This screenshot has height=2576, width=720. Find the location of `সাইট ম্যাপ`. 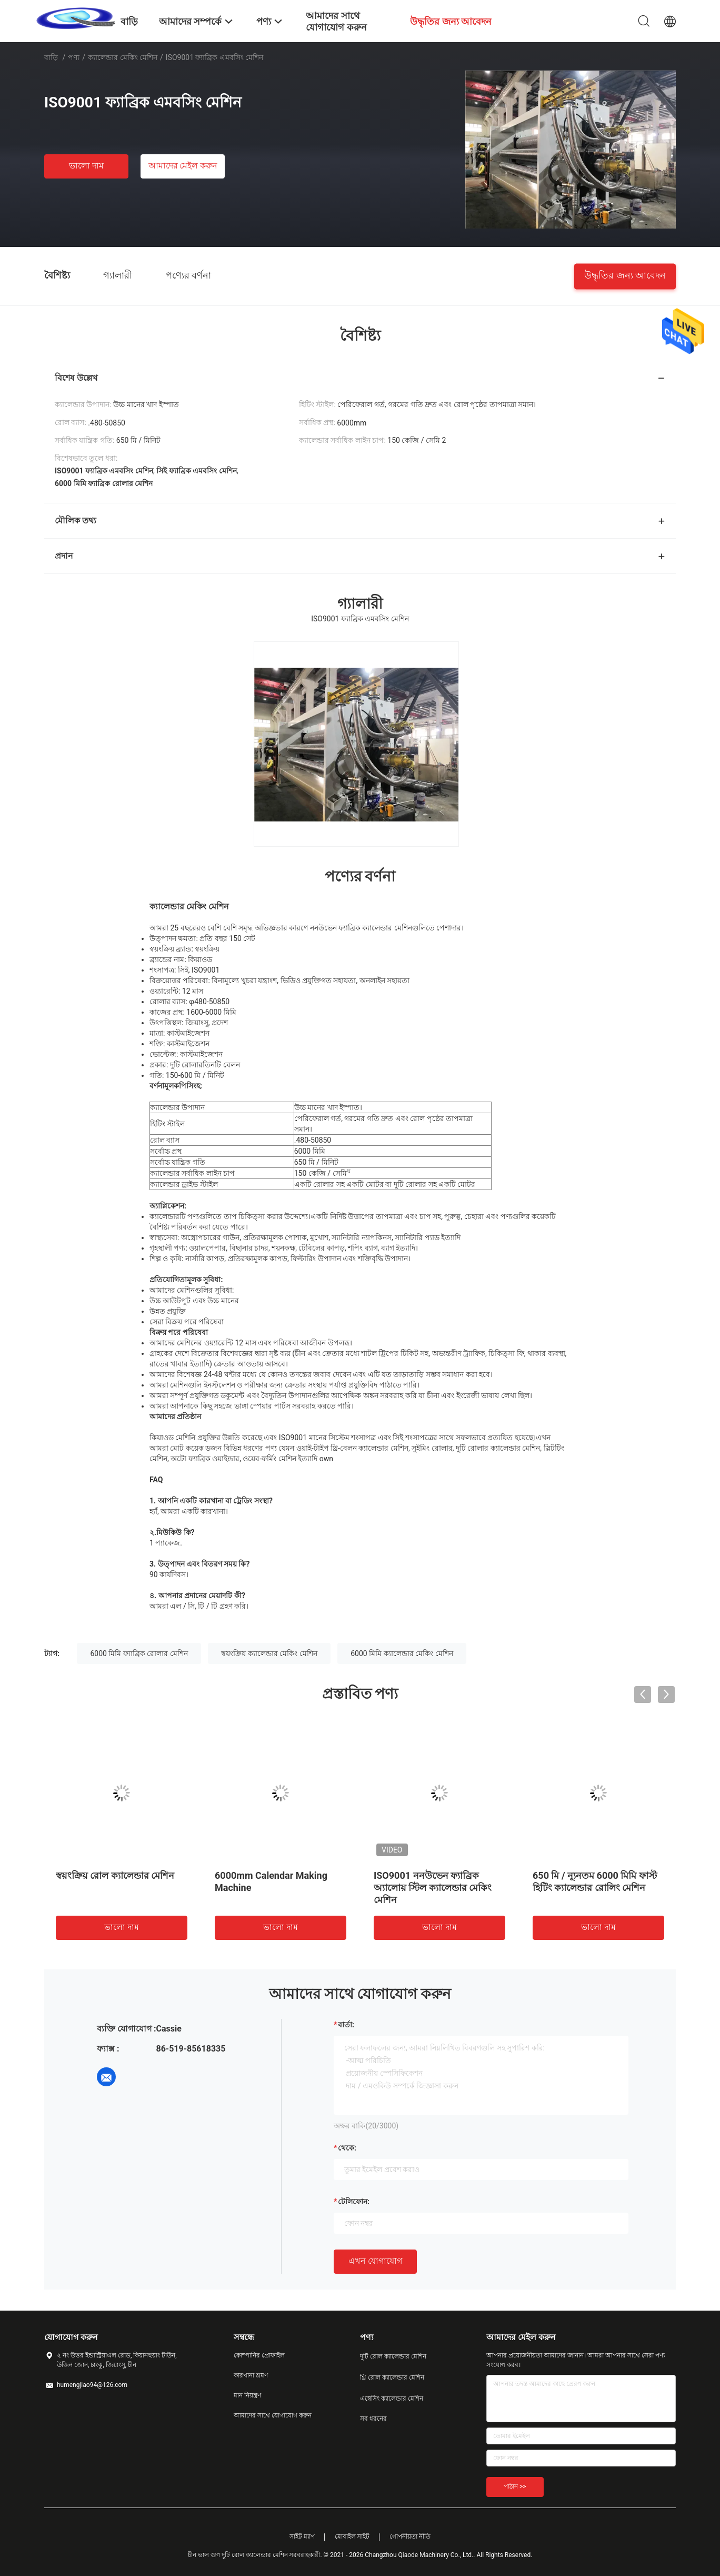

সাইট ম্যাপ is located at coordinates (302, 2536).